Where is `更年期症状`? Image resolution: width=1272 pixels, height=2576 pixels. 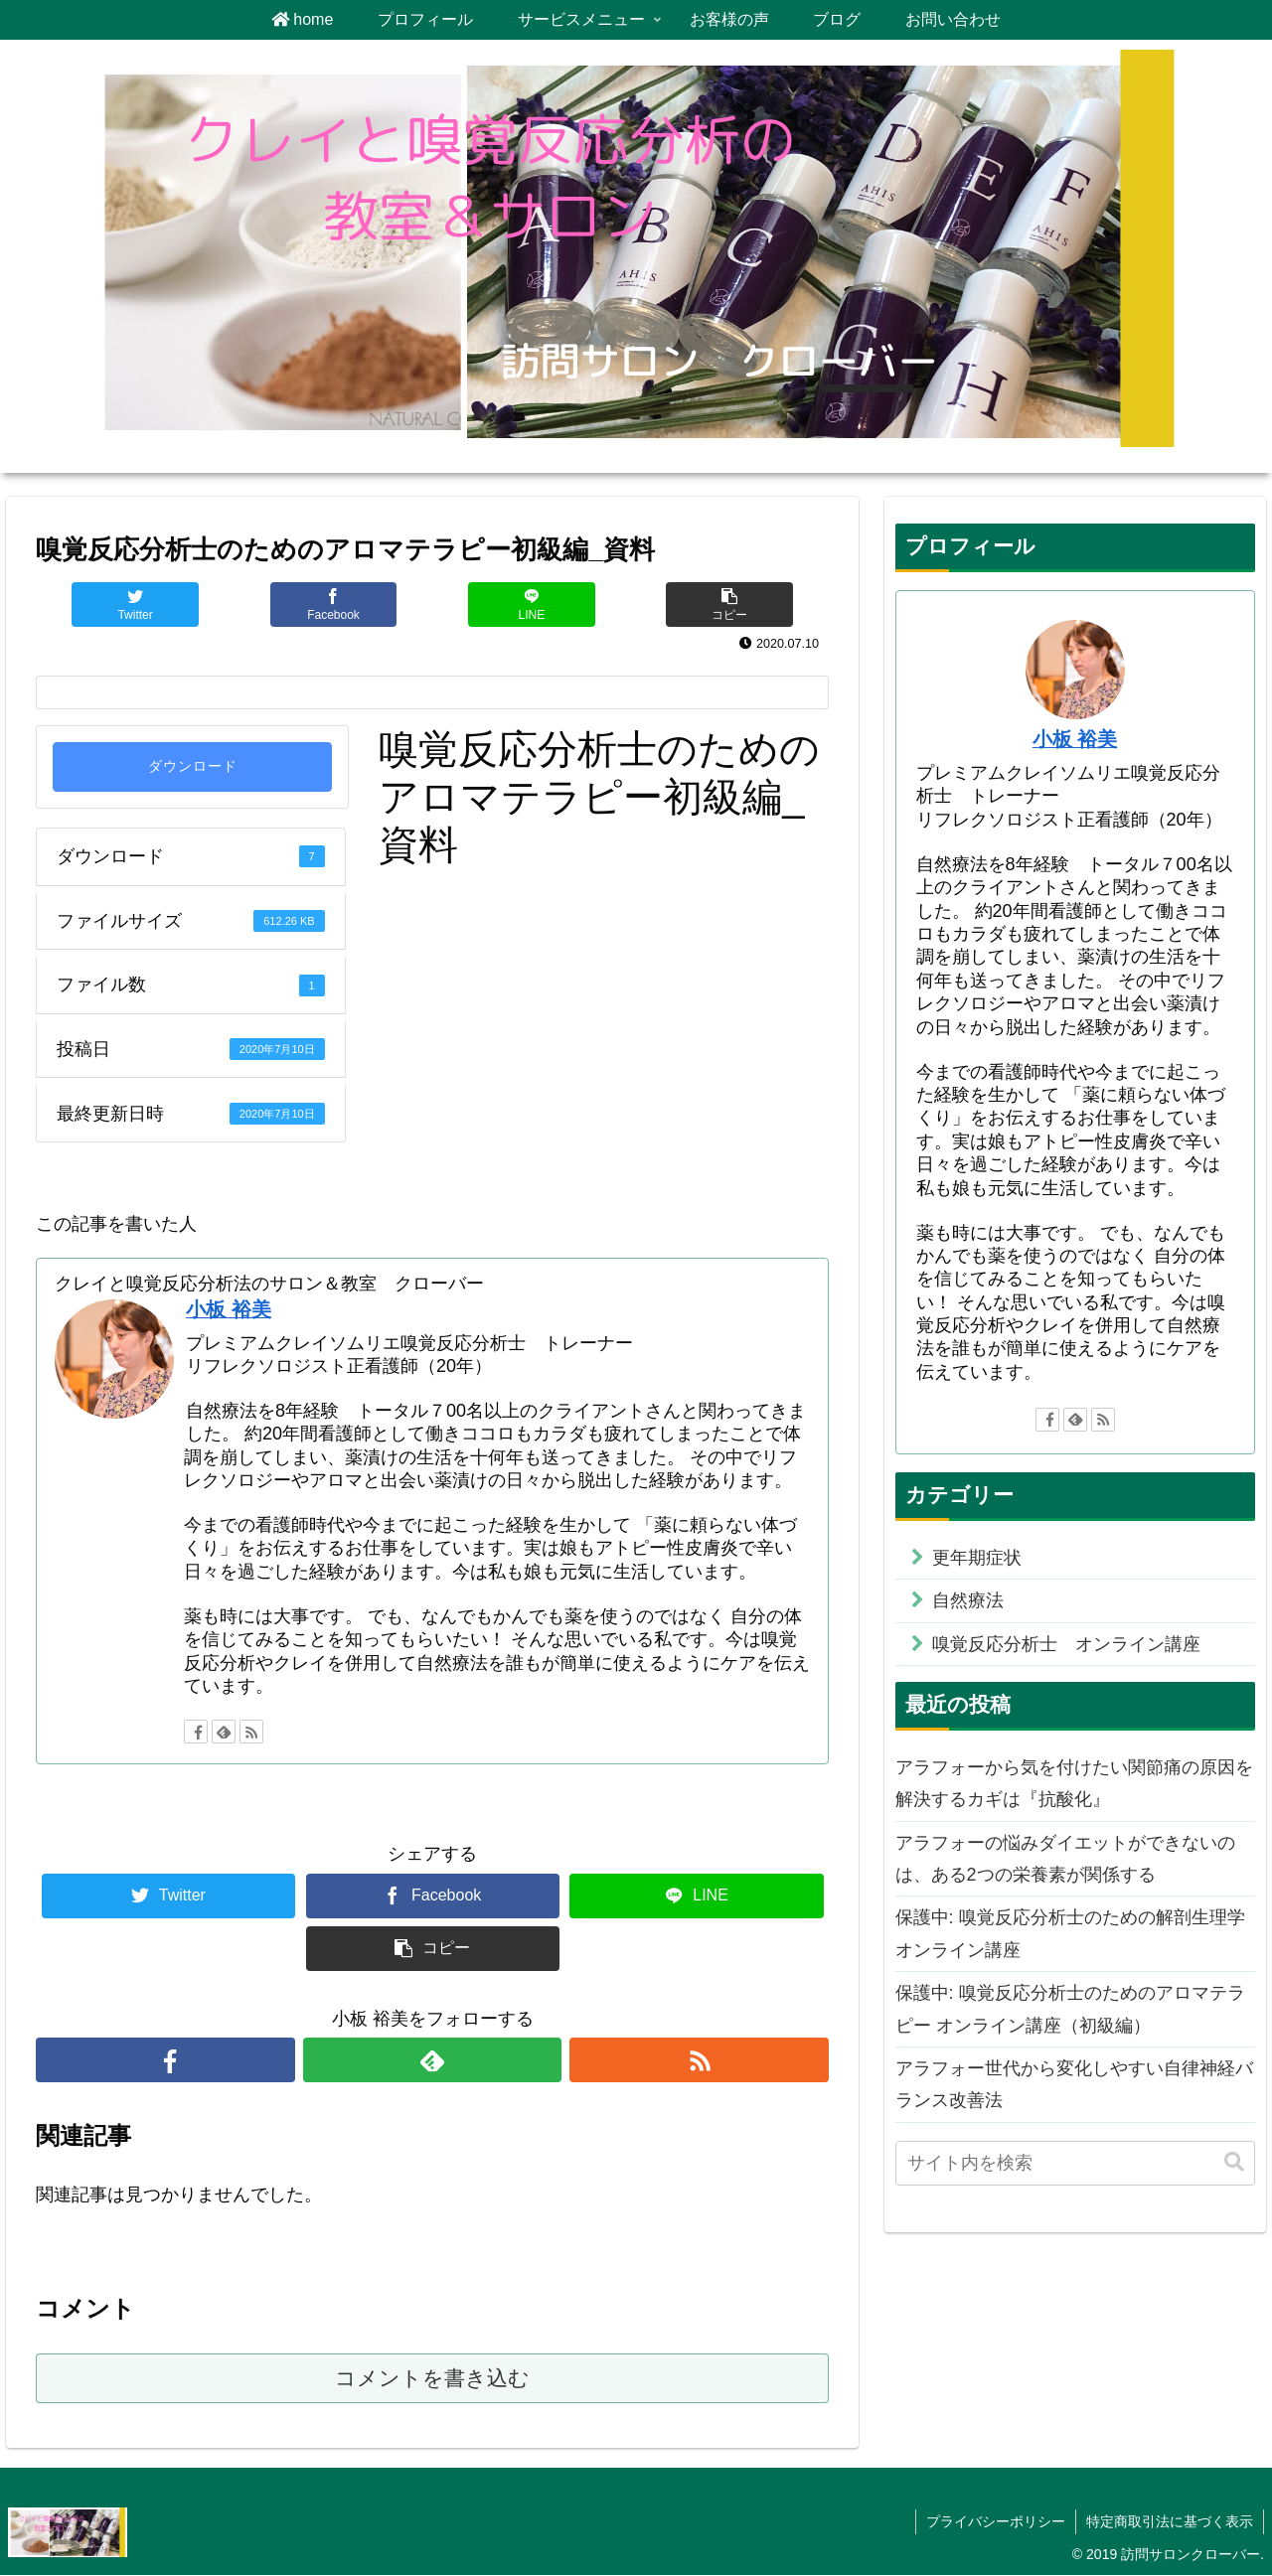
更年期症状 is located at coordinates (977, 1558).